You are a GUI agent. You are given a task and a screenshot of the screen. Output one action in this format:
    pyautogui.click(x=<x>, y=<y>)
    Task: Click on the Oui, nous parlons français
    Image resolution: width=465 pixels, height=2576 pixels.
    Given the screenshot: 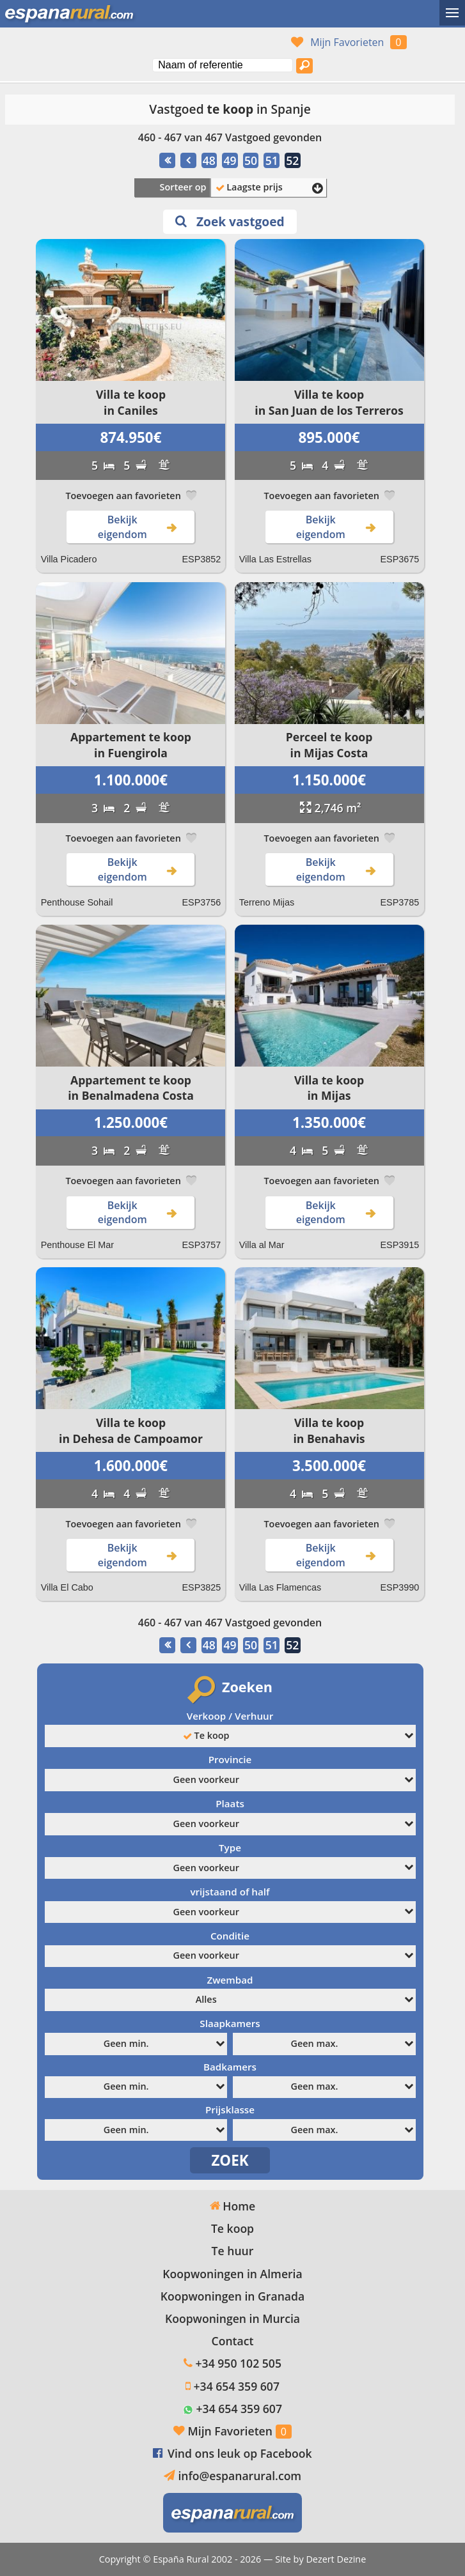 What is the action you would take?
    pyautogui.click(x=126, y=42)
    